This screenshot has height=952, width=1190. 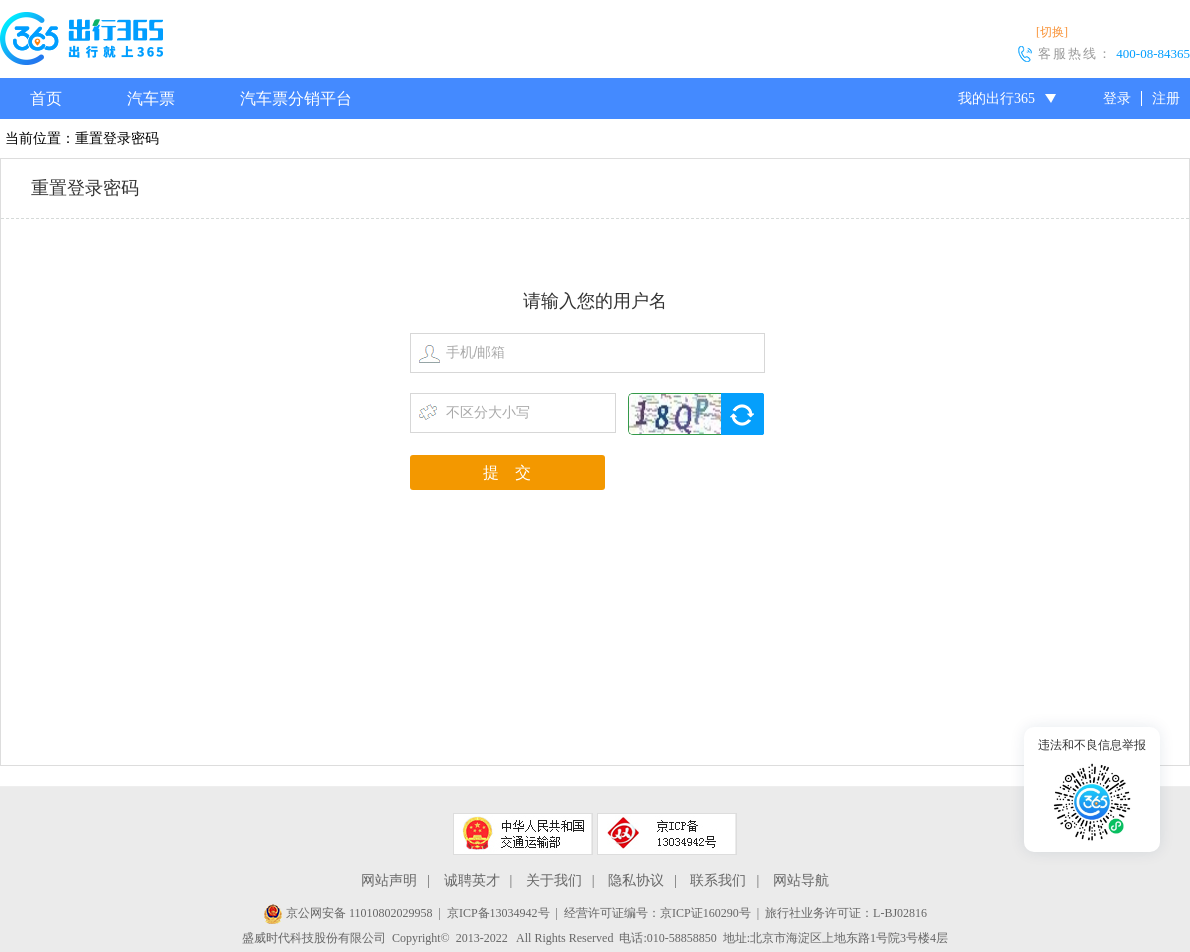 I want to click on 诚聘英才, so click(x=472, y=880).